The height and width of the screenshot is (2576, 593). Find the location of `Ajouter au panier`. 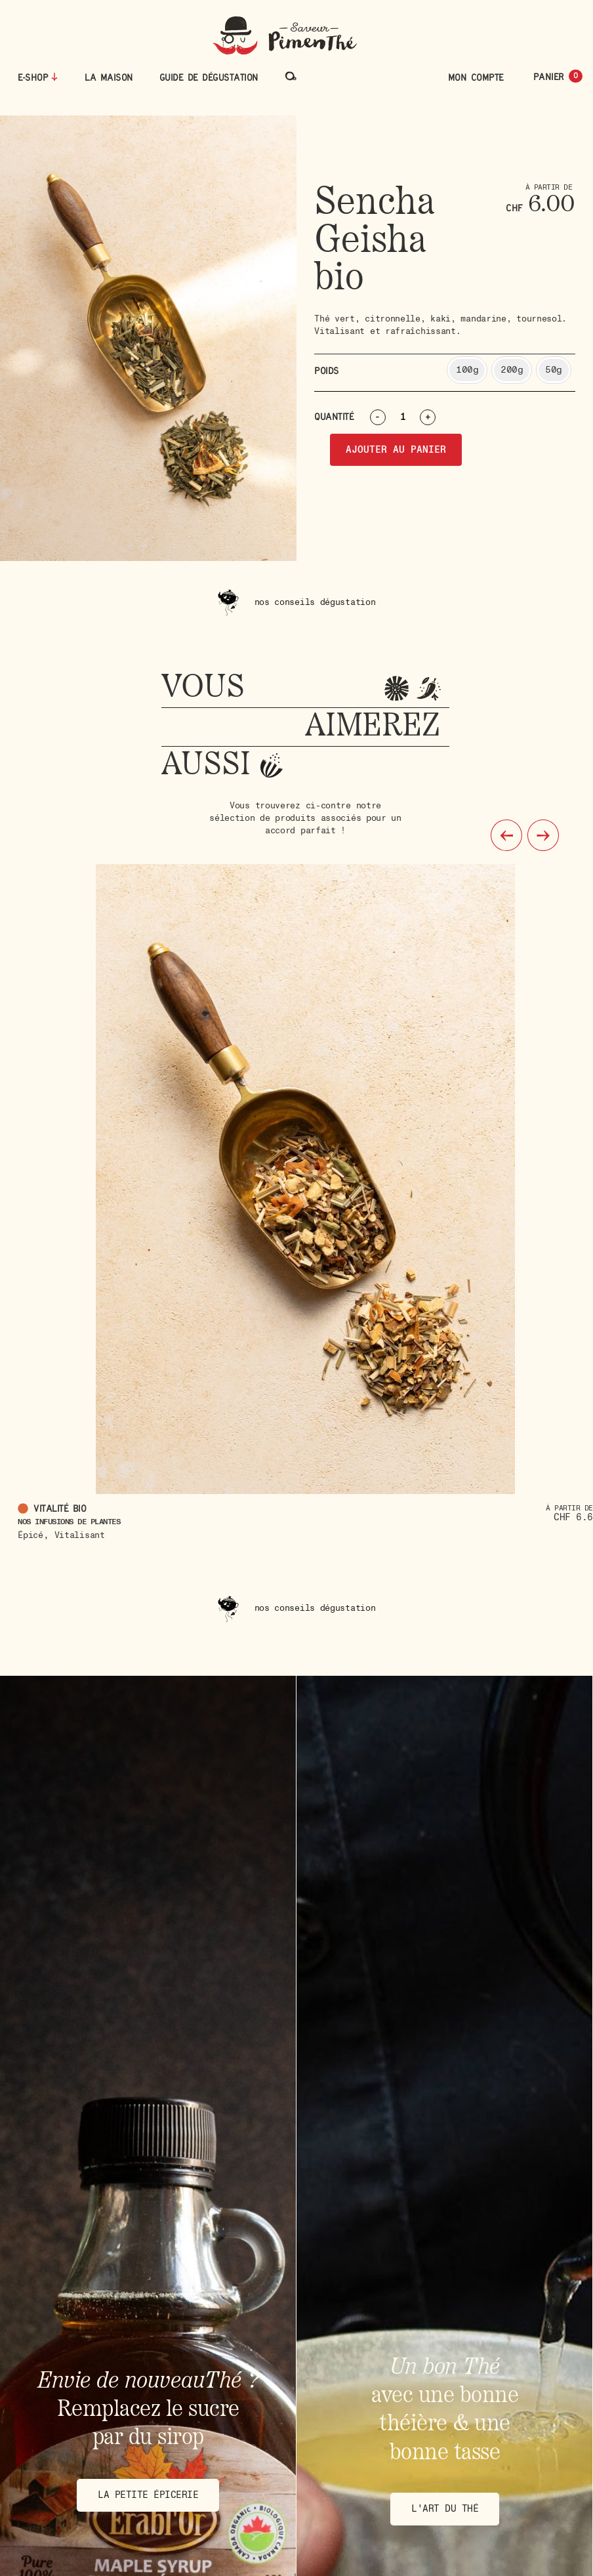

Ajouter au panier is located at coordinates (396, 450).